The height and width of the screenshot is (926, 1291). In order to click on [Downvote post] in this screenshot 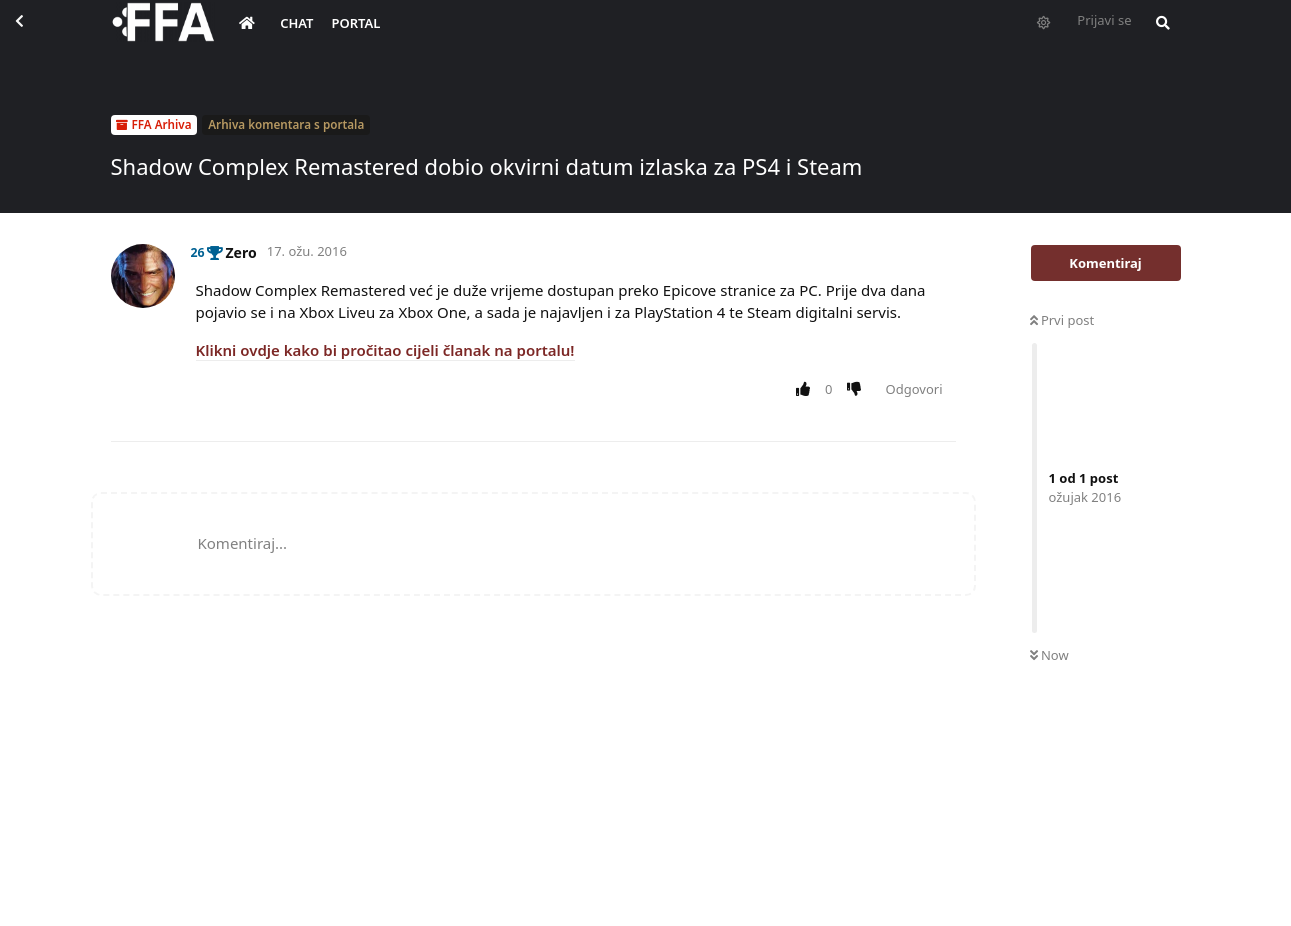, I will do `click(857, 390)`.